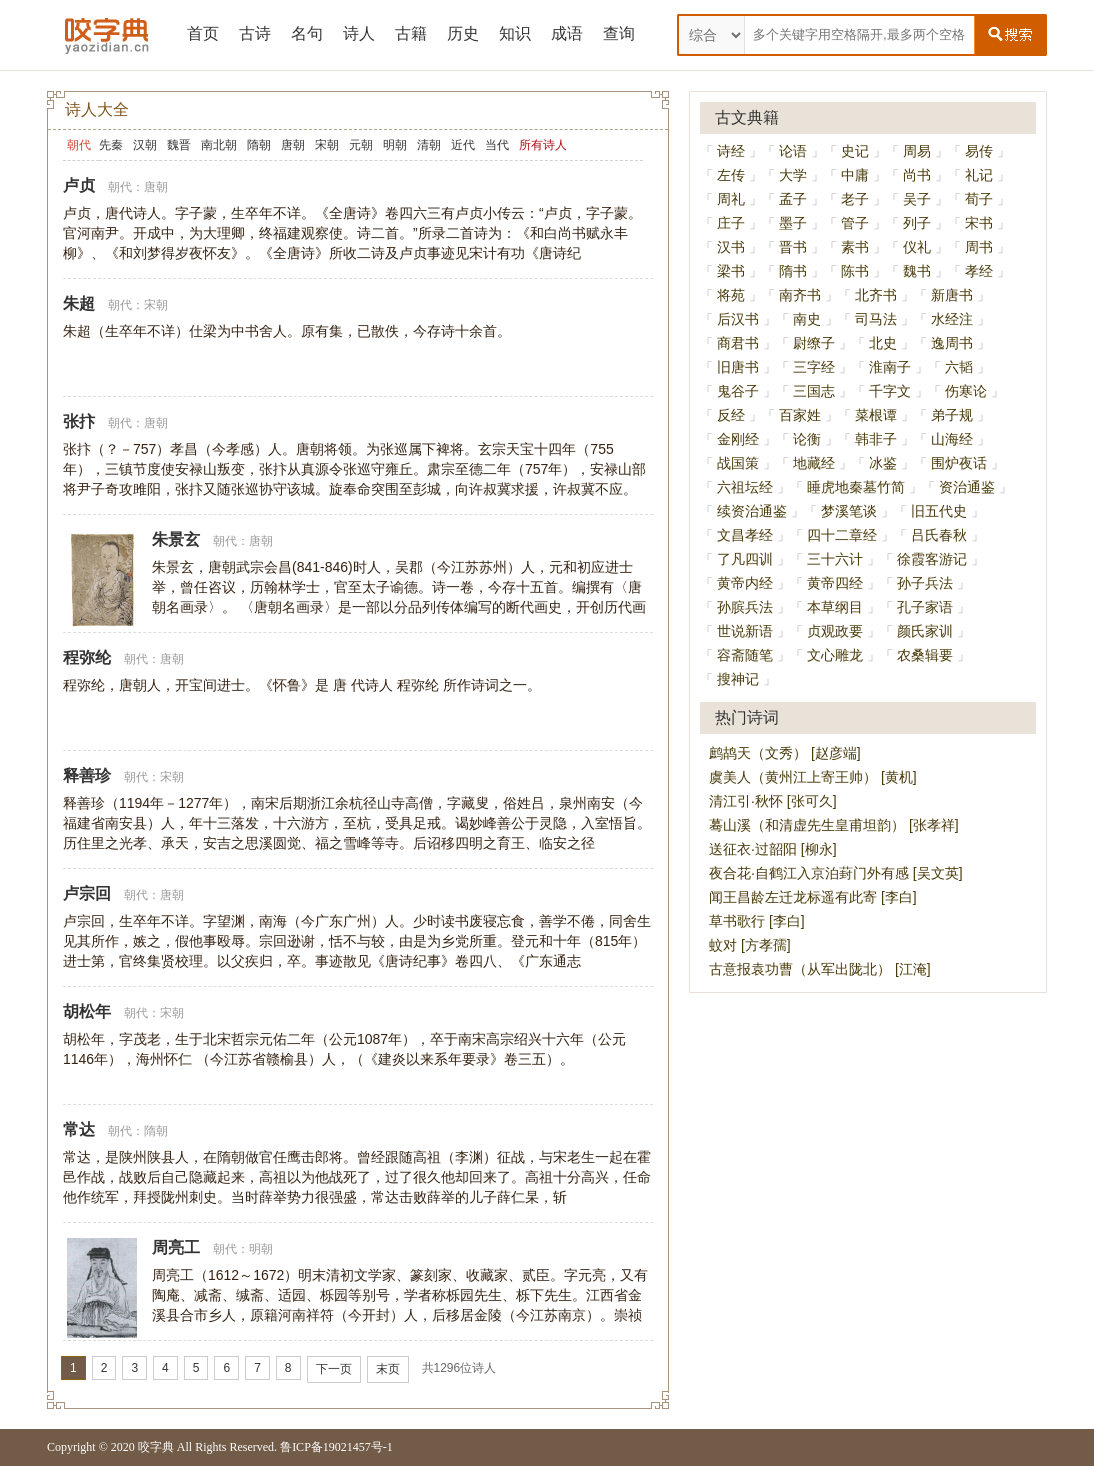  Describe the element at coordinates (738, 391) in the screenshot. I see `鬼谷子` at that location.